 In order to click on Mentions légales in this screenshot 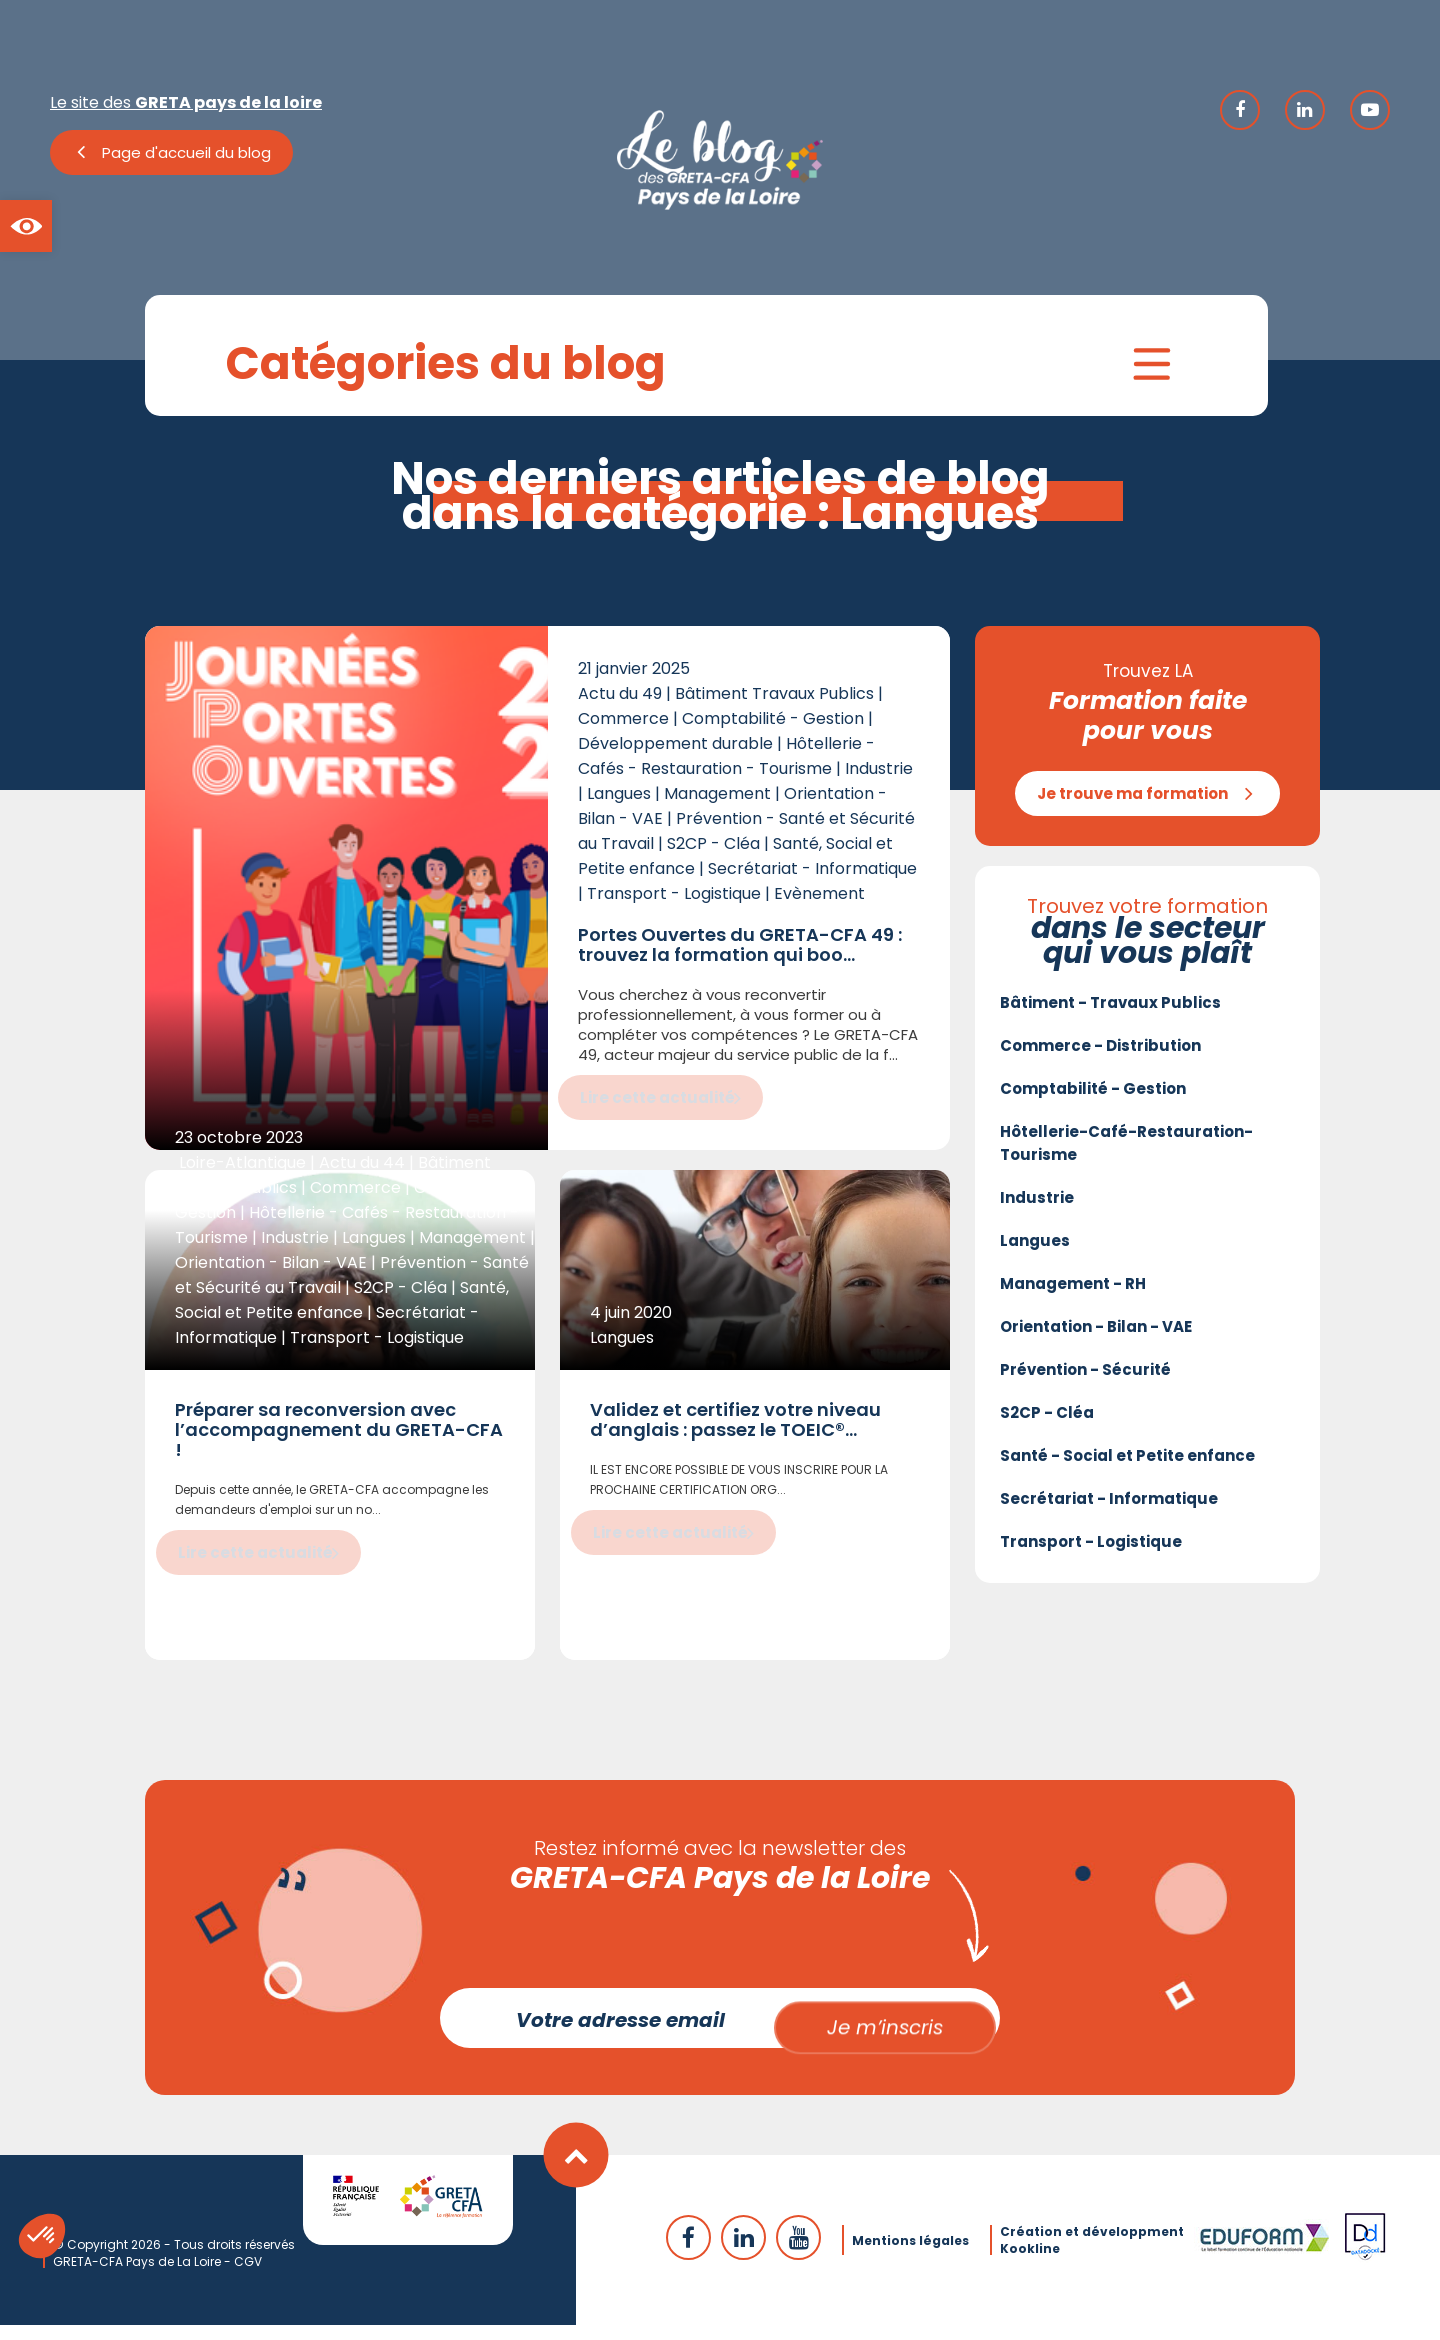, I will do `click(910, 2255)`.